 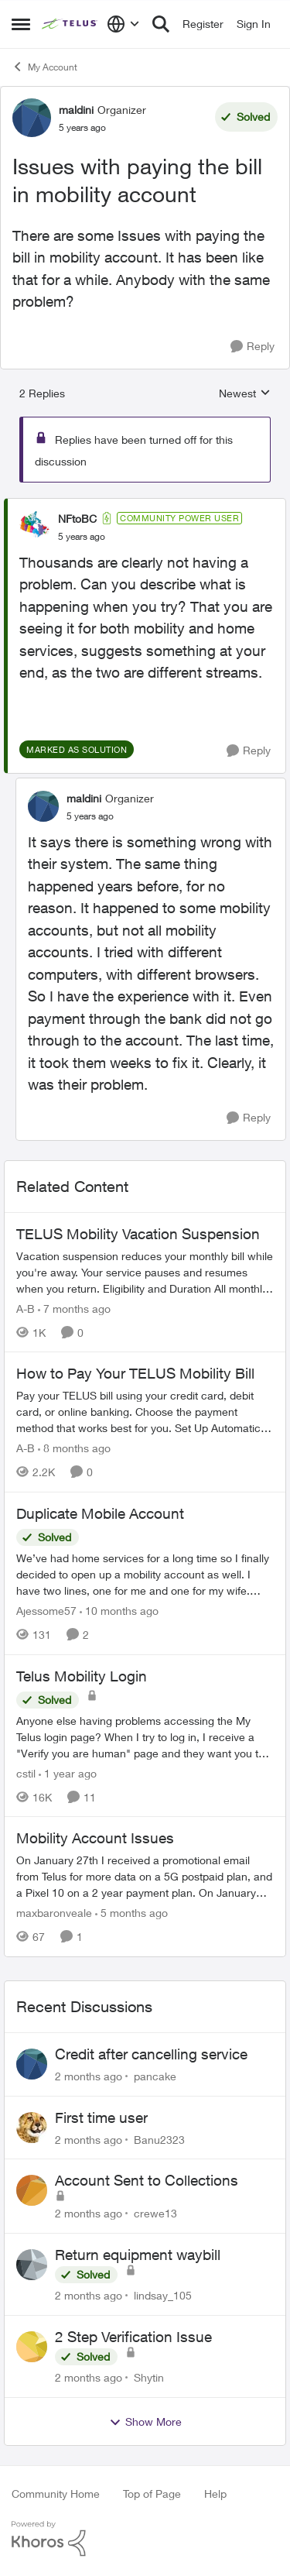 What do you see at coordinates (215, 2493) in the screenshot?
I see `Help` at bounding box center [215, 2493].